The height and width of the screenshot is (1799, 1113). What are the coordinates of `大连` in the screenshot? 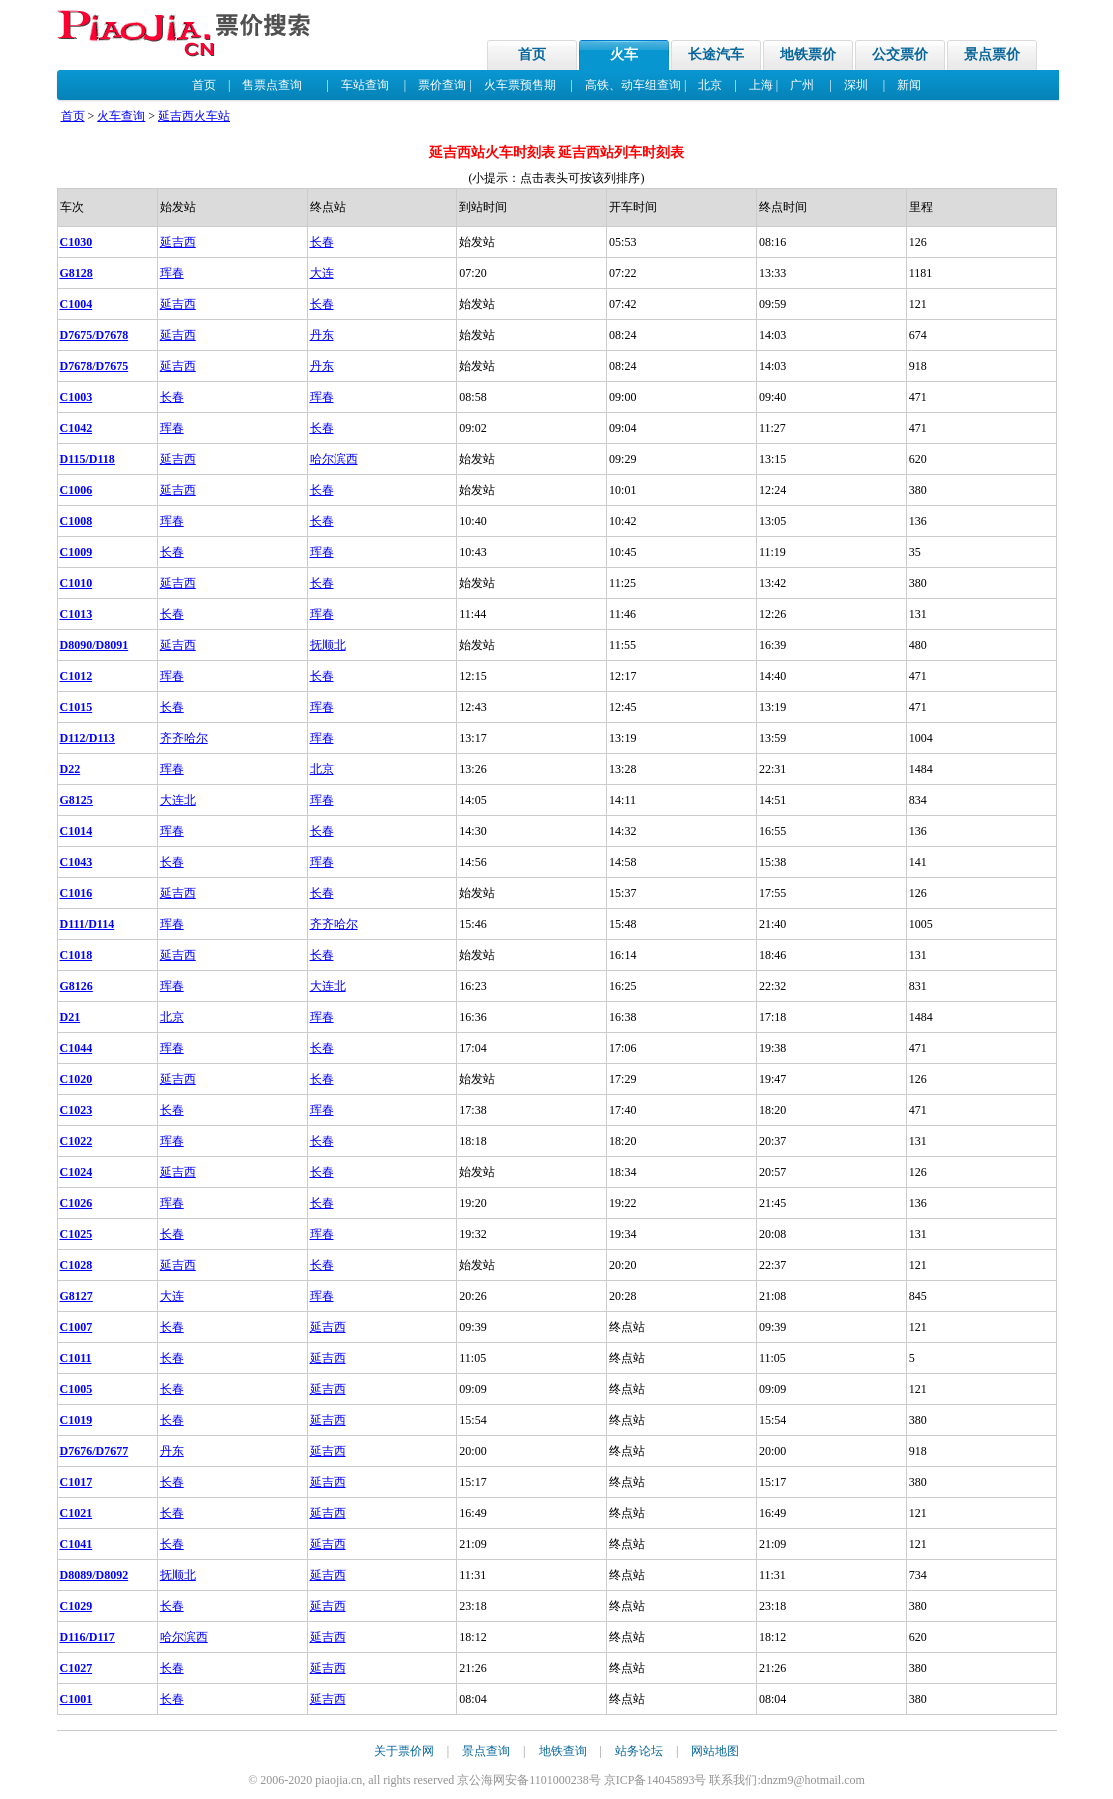 It's located at (322, 273).